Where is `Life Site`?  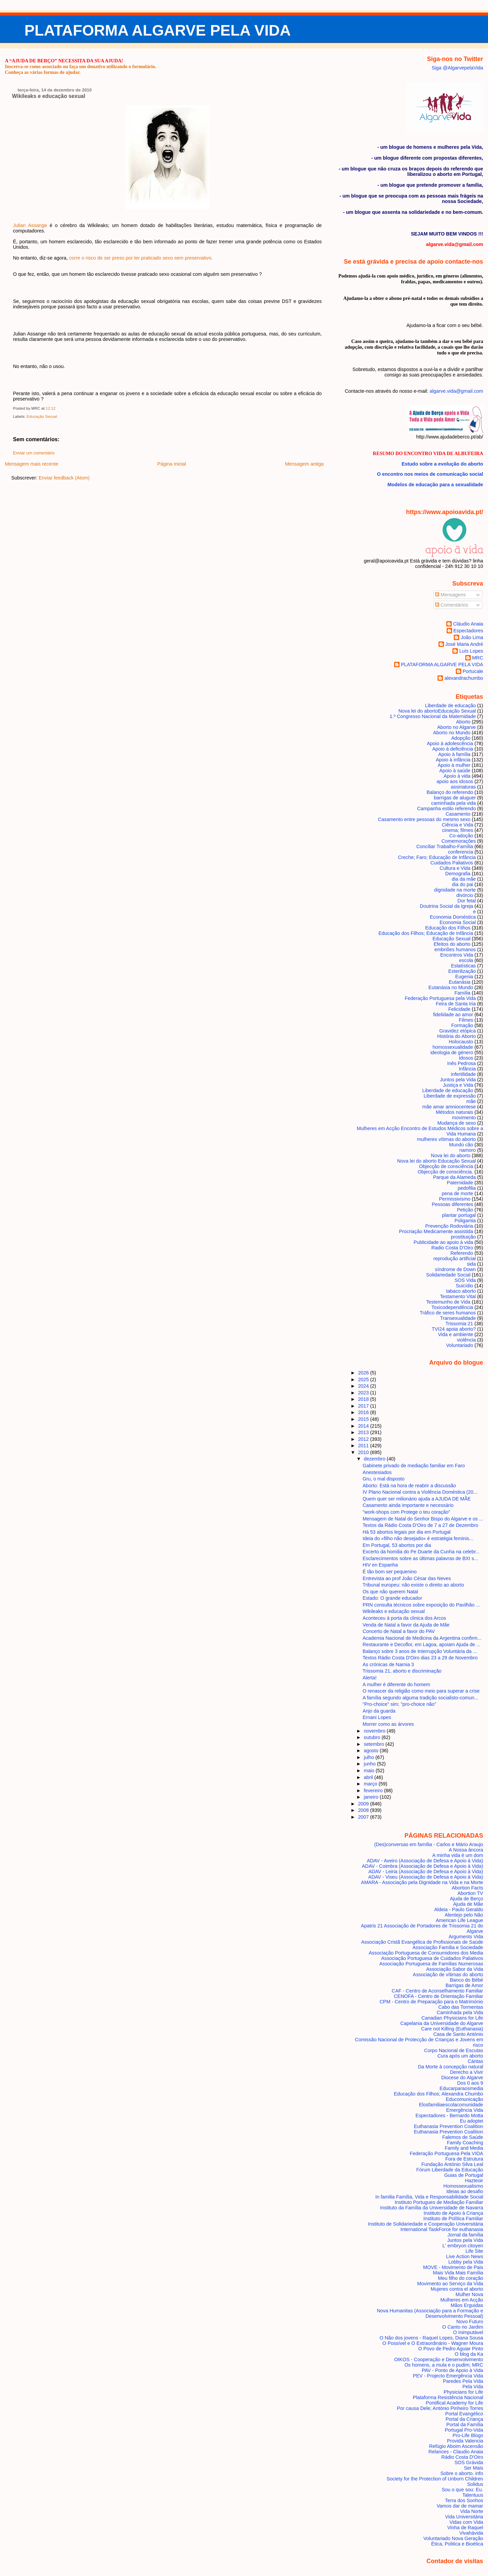 Life Site is located at coordinates (474, 2251).